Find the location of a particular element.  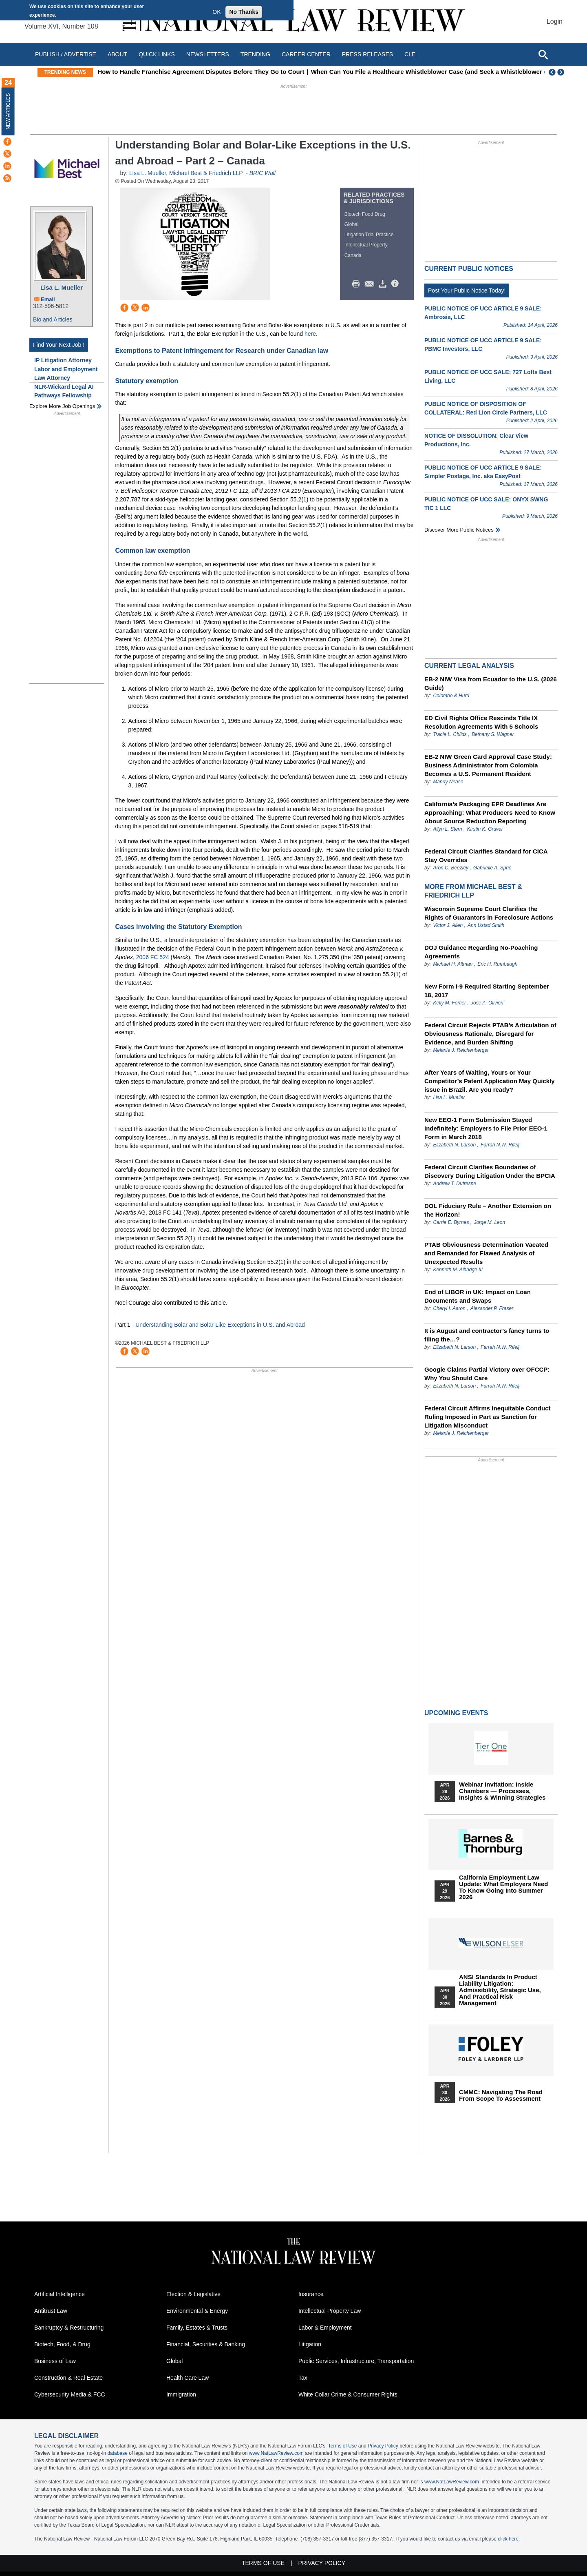

Financial, Securities & Banking is located at coordinates (205, 2344).